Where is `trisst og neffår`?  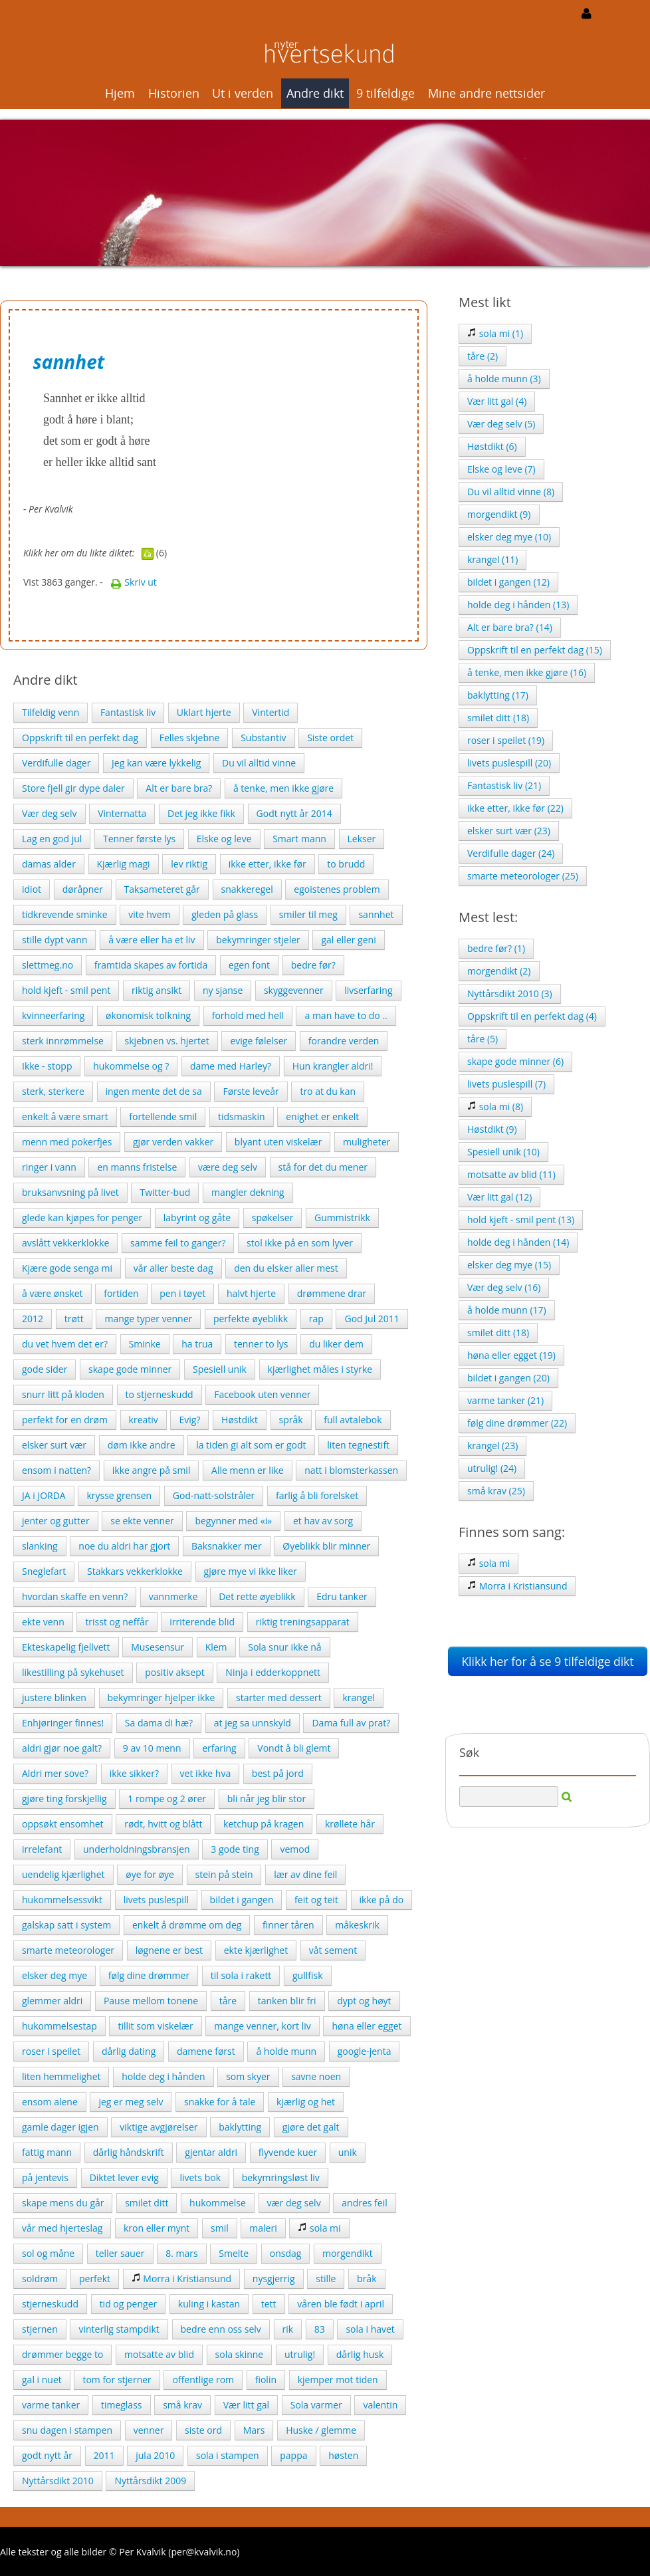
trisst og neffår is located at coordinates (116, 1621).